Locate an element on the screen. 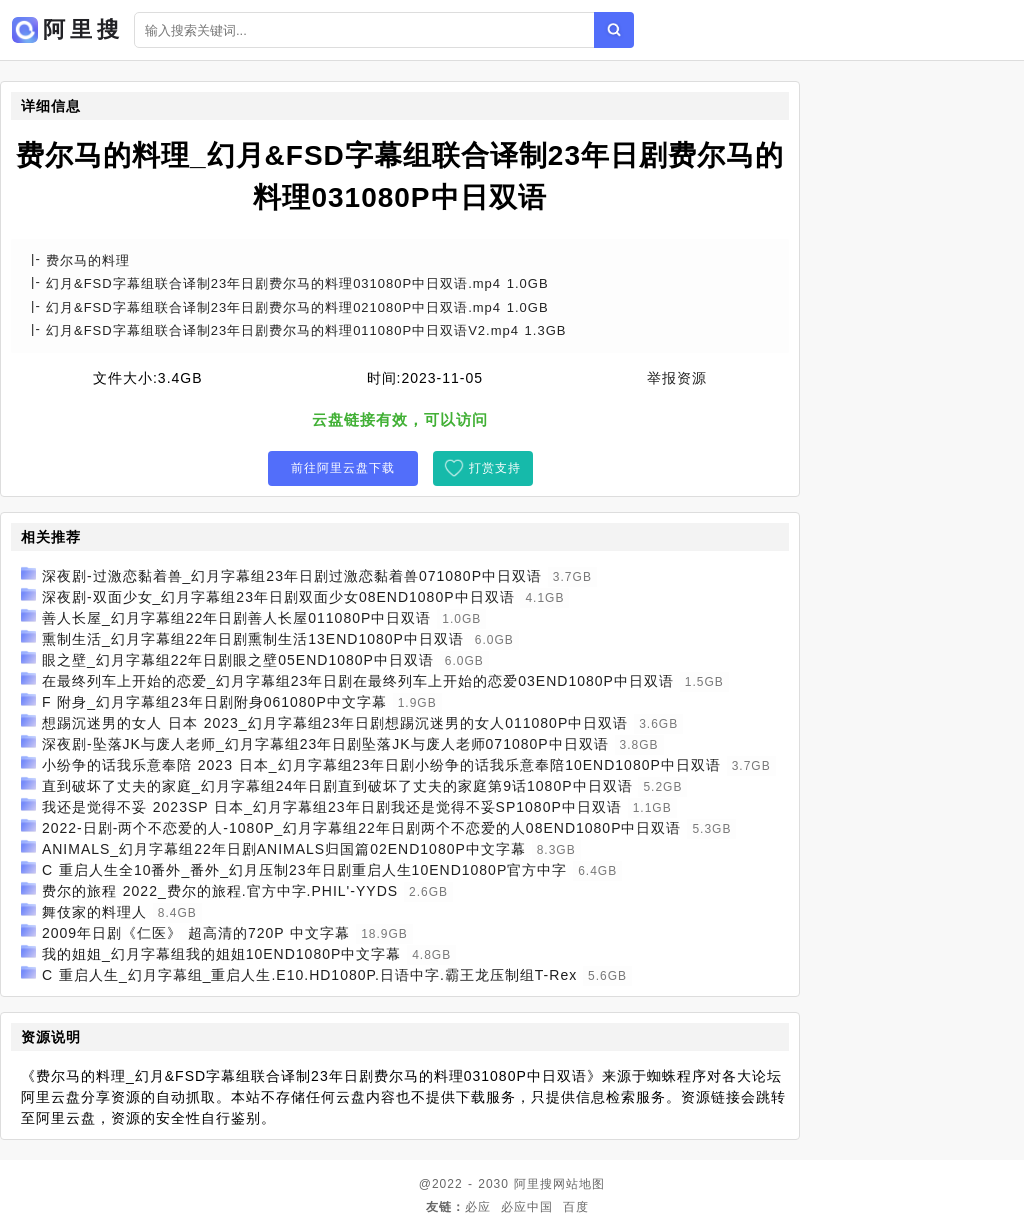 This screenshot has height=1231, width=1024. 善人长屋_幻月字幕组22年日剧善人长屋011080P中日双语 is located at coordinates (236, 618).